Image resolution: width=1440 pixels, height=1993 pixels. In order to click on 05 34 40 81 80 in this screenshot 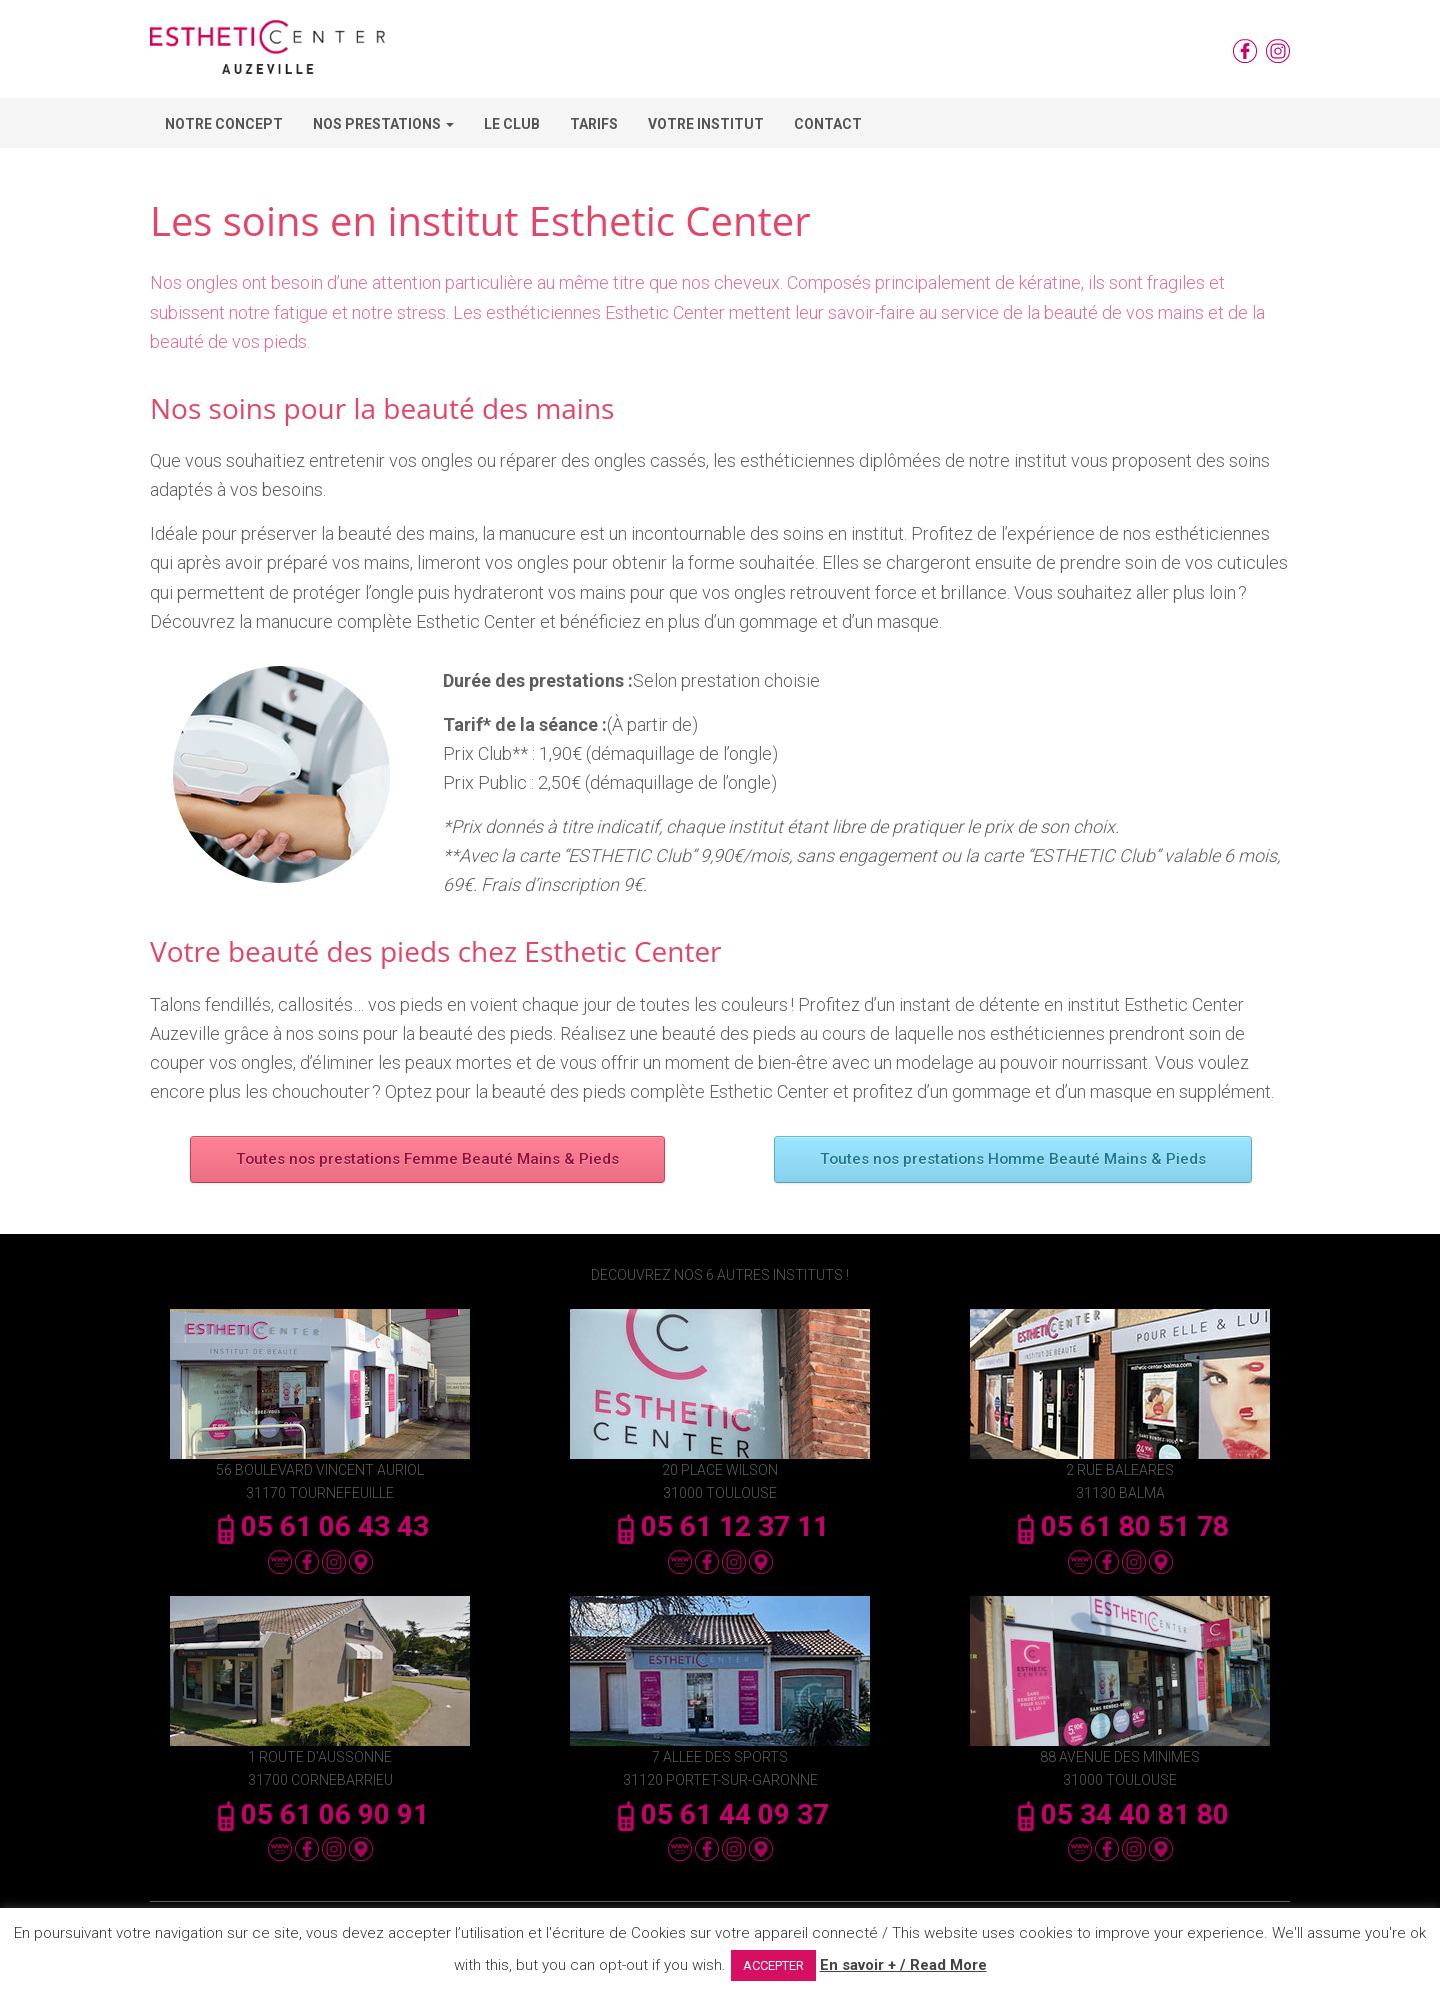, I will do `click(1120, 1814)`.